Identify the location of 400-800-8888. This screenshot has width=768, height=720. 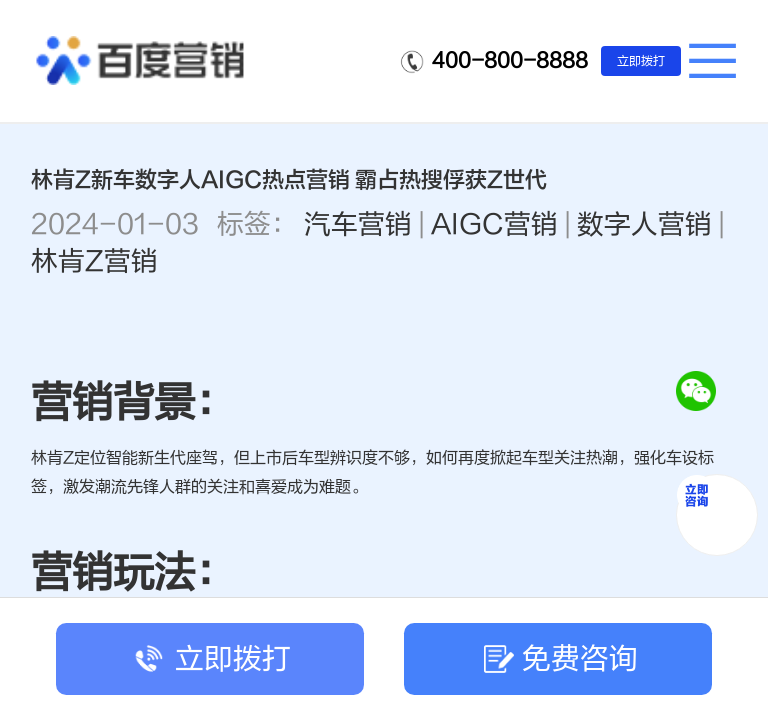
(510, 60).